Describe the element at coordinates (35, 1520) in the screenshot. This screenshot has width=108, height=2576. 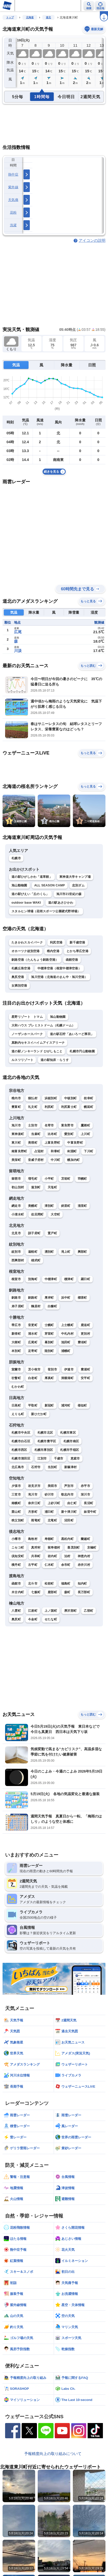
I see `雨竜町` at that location.